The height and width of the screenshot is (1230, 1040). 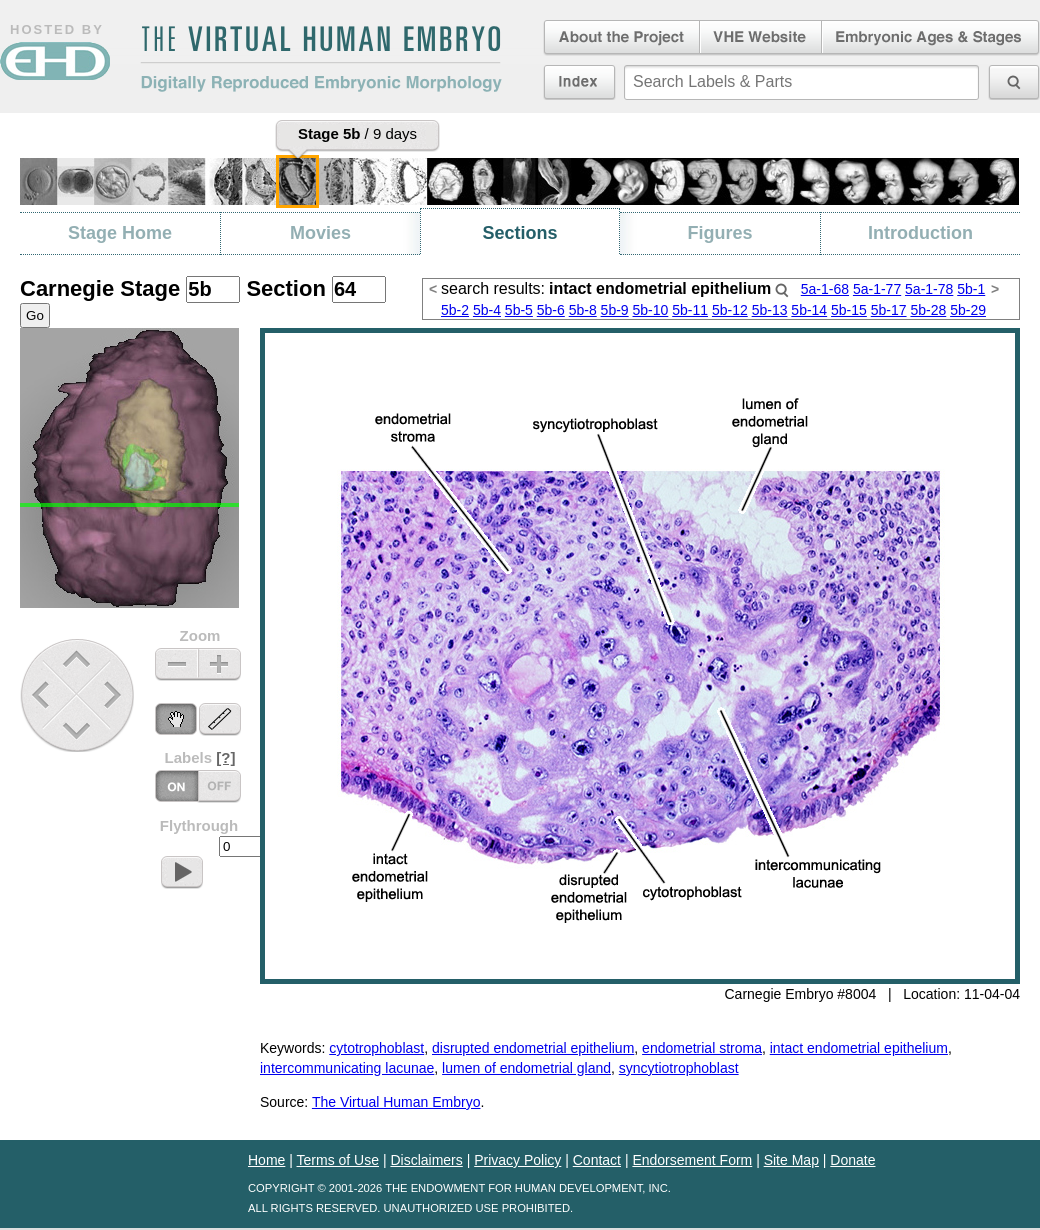 What do you see at coordinates (889, 310) in the screenshot?
I see `5b-17` at bounding box center [889, 310].